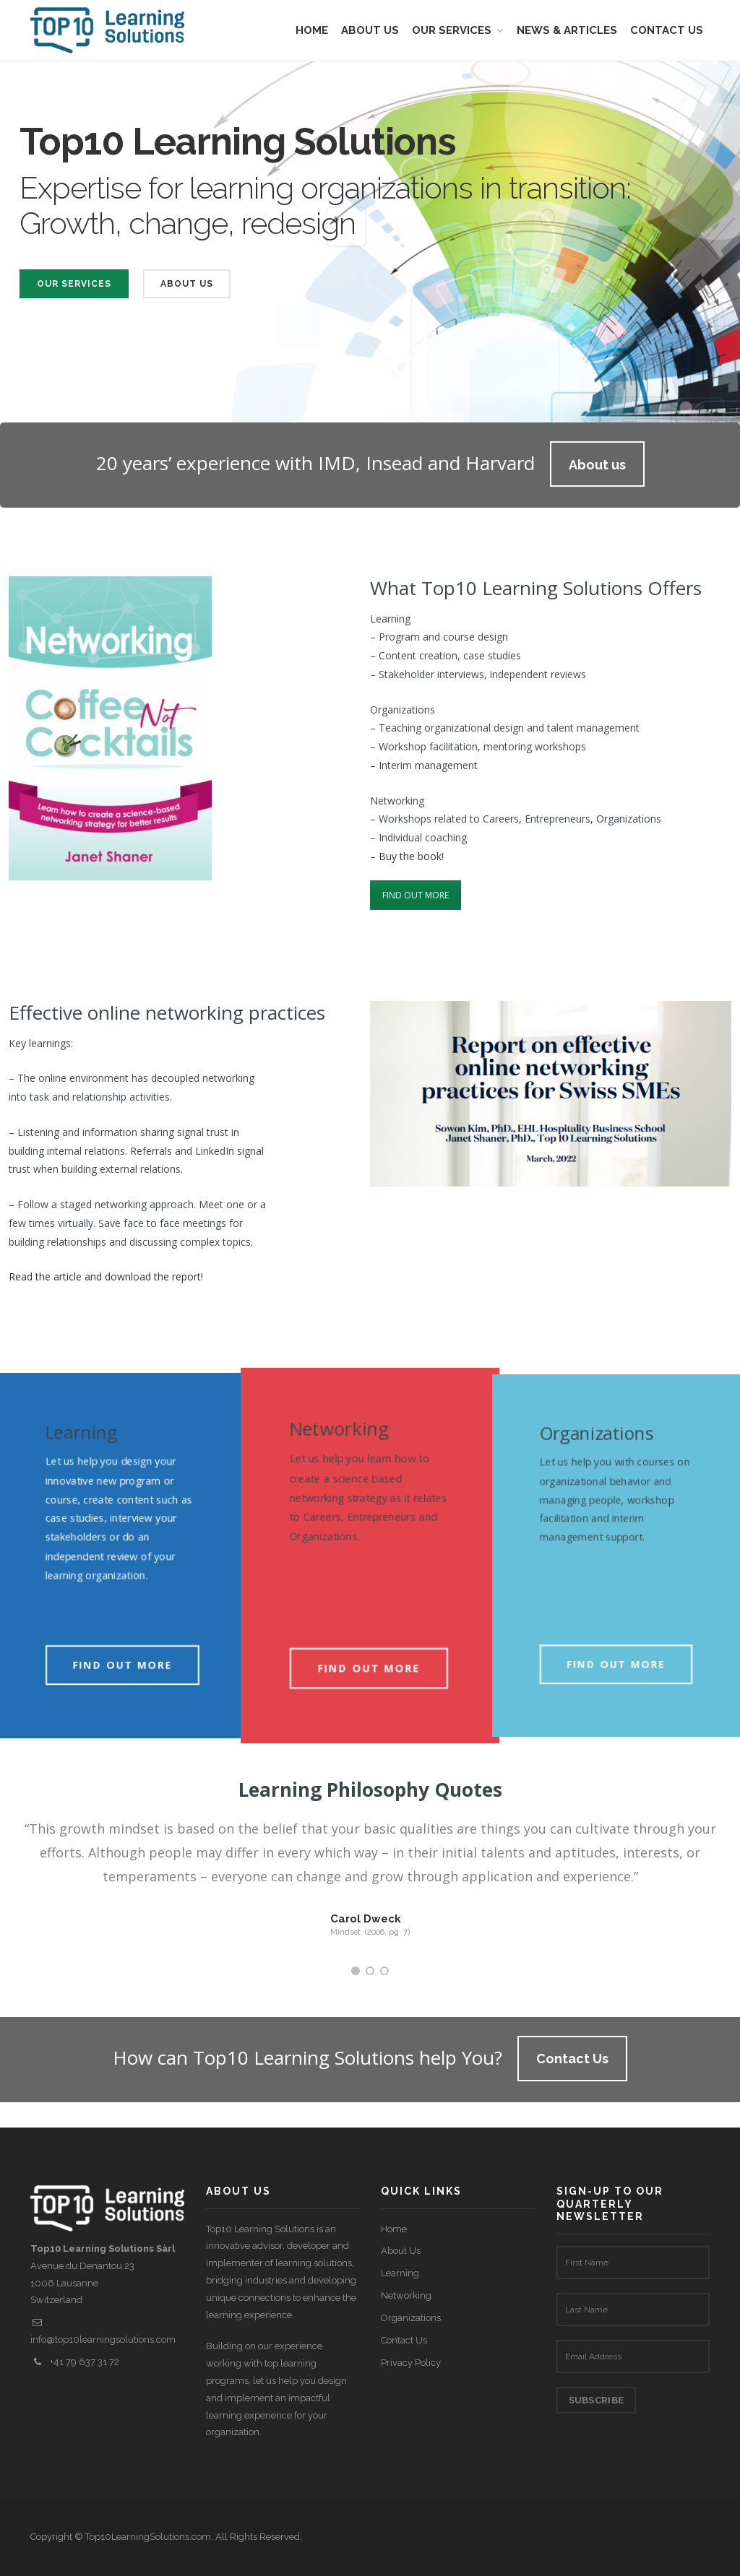  What do you see at coordinates (105, 1276) in the screenshot?
I see `Read the article and download the report` at bounding box center [105, 1276].